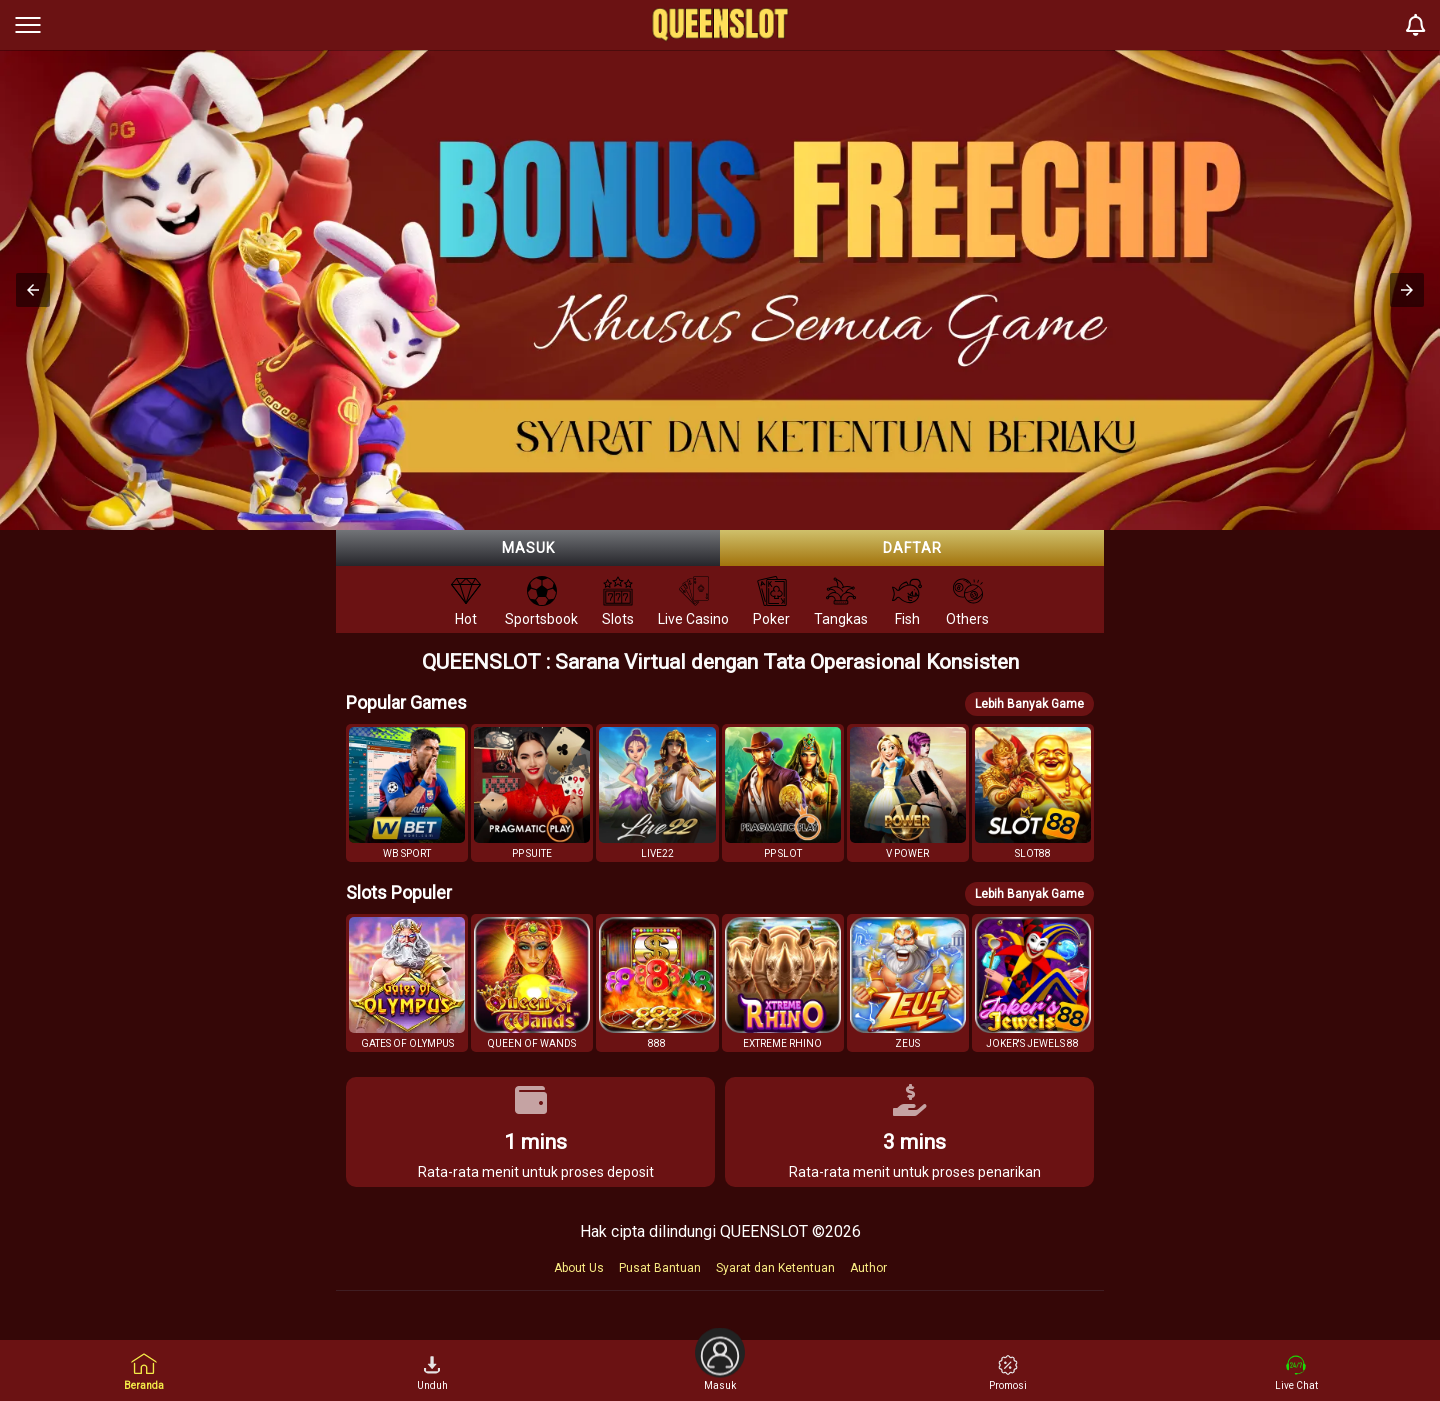 The image size is (1440, 1401). What do you see at coordinates (33, 290) in the screenshot?
I see `[button]` at bounding box center [33, 290].